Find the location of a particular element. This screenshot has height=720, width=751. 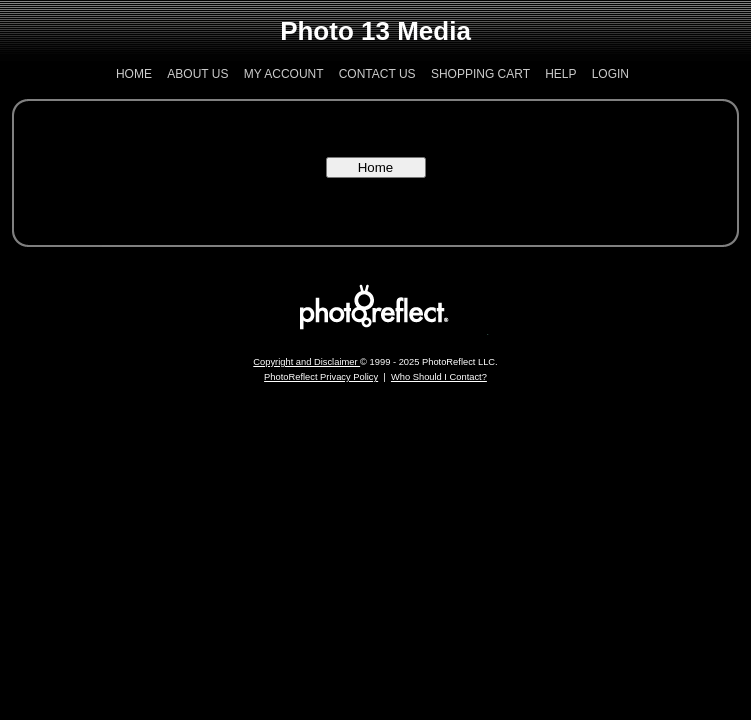

Contact Us is located at coordinates (377, 74).